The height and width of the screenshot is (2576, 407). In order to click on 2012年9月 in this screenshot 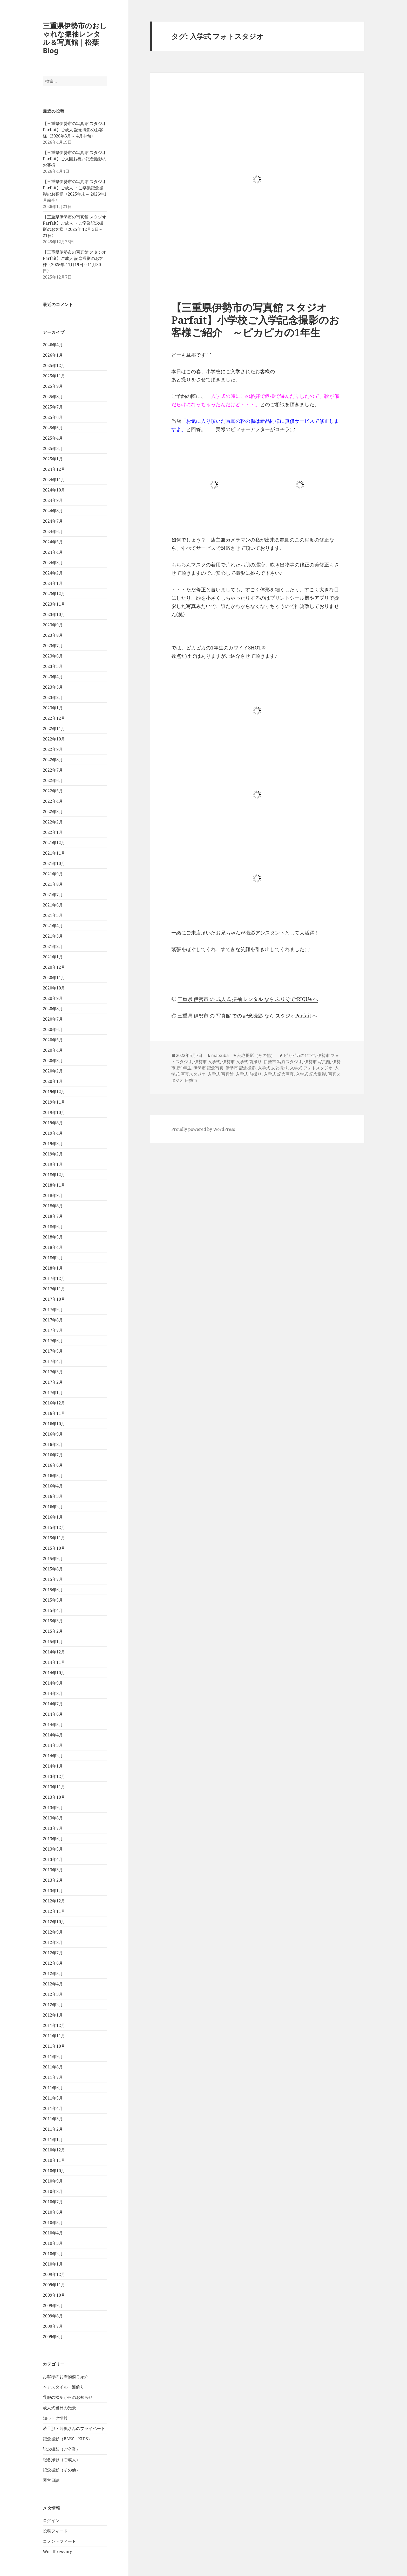, I will do `click(53, 1932)`.